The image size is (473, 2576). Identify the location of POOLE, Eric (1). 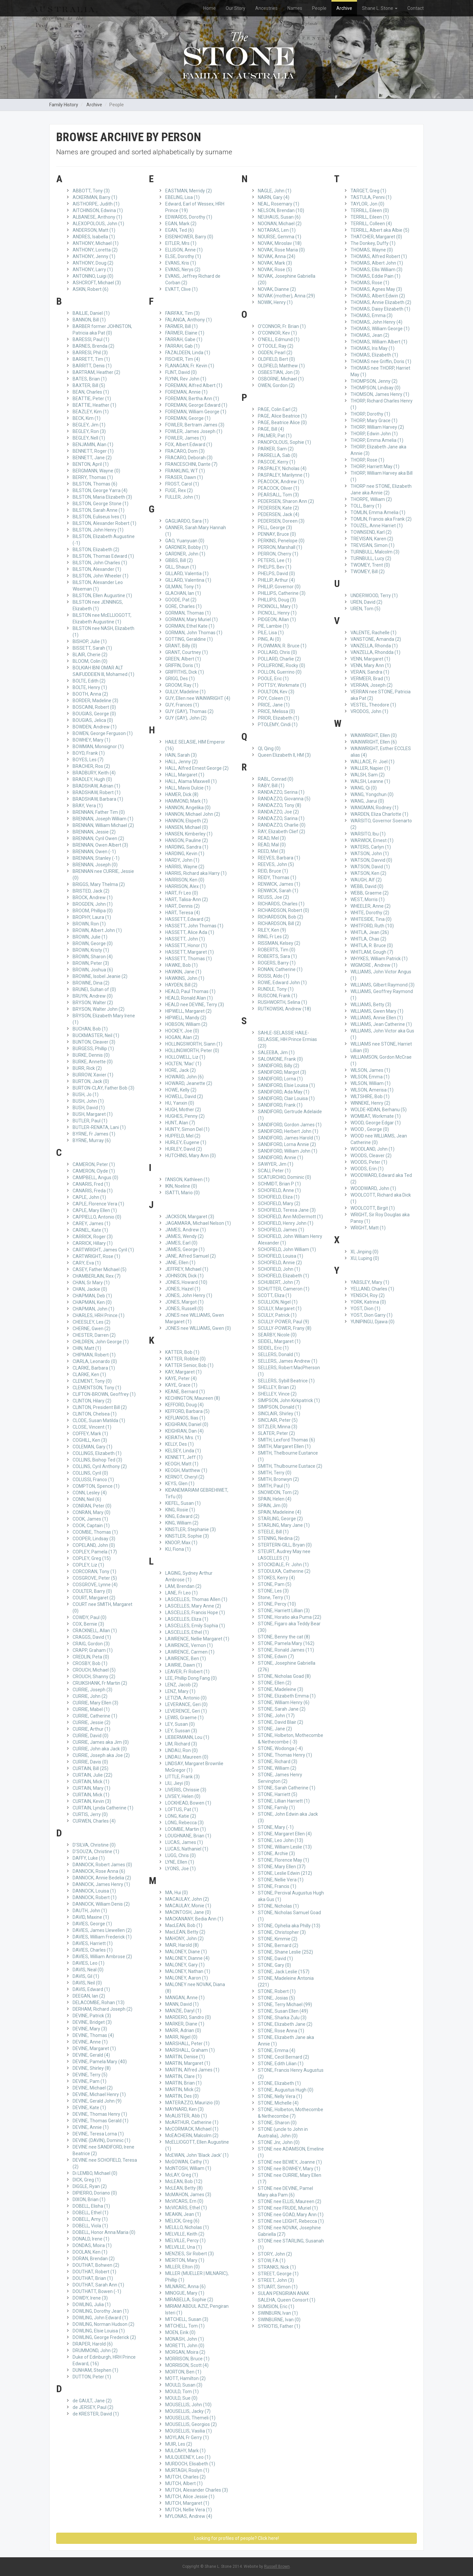
(273, 678).